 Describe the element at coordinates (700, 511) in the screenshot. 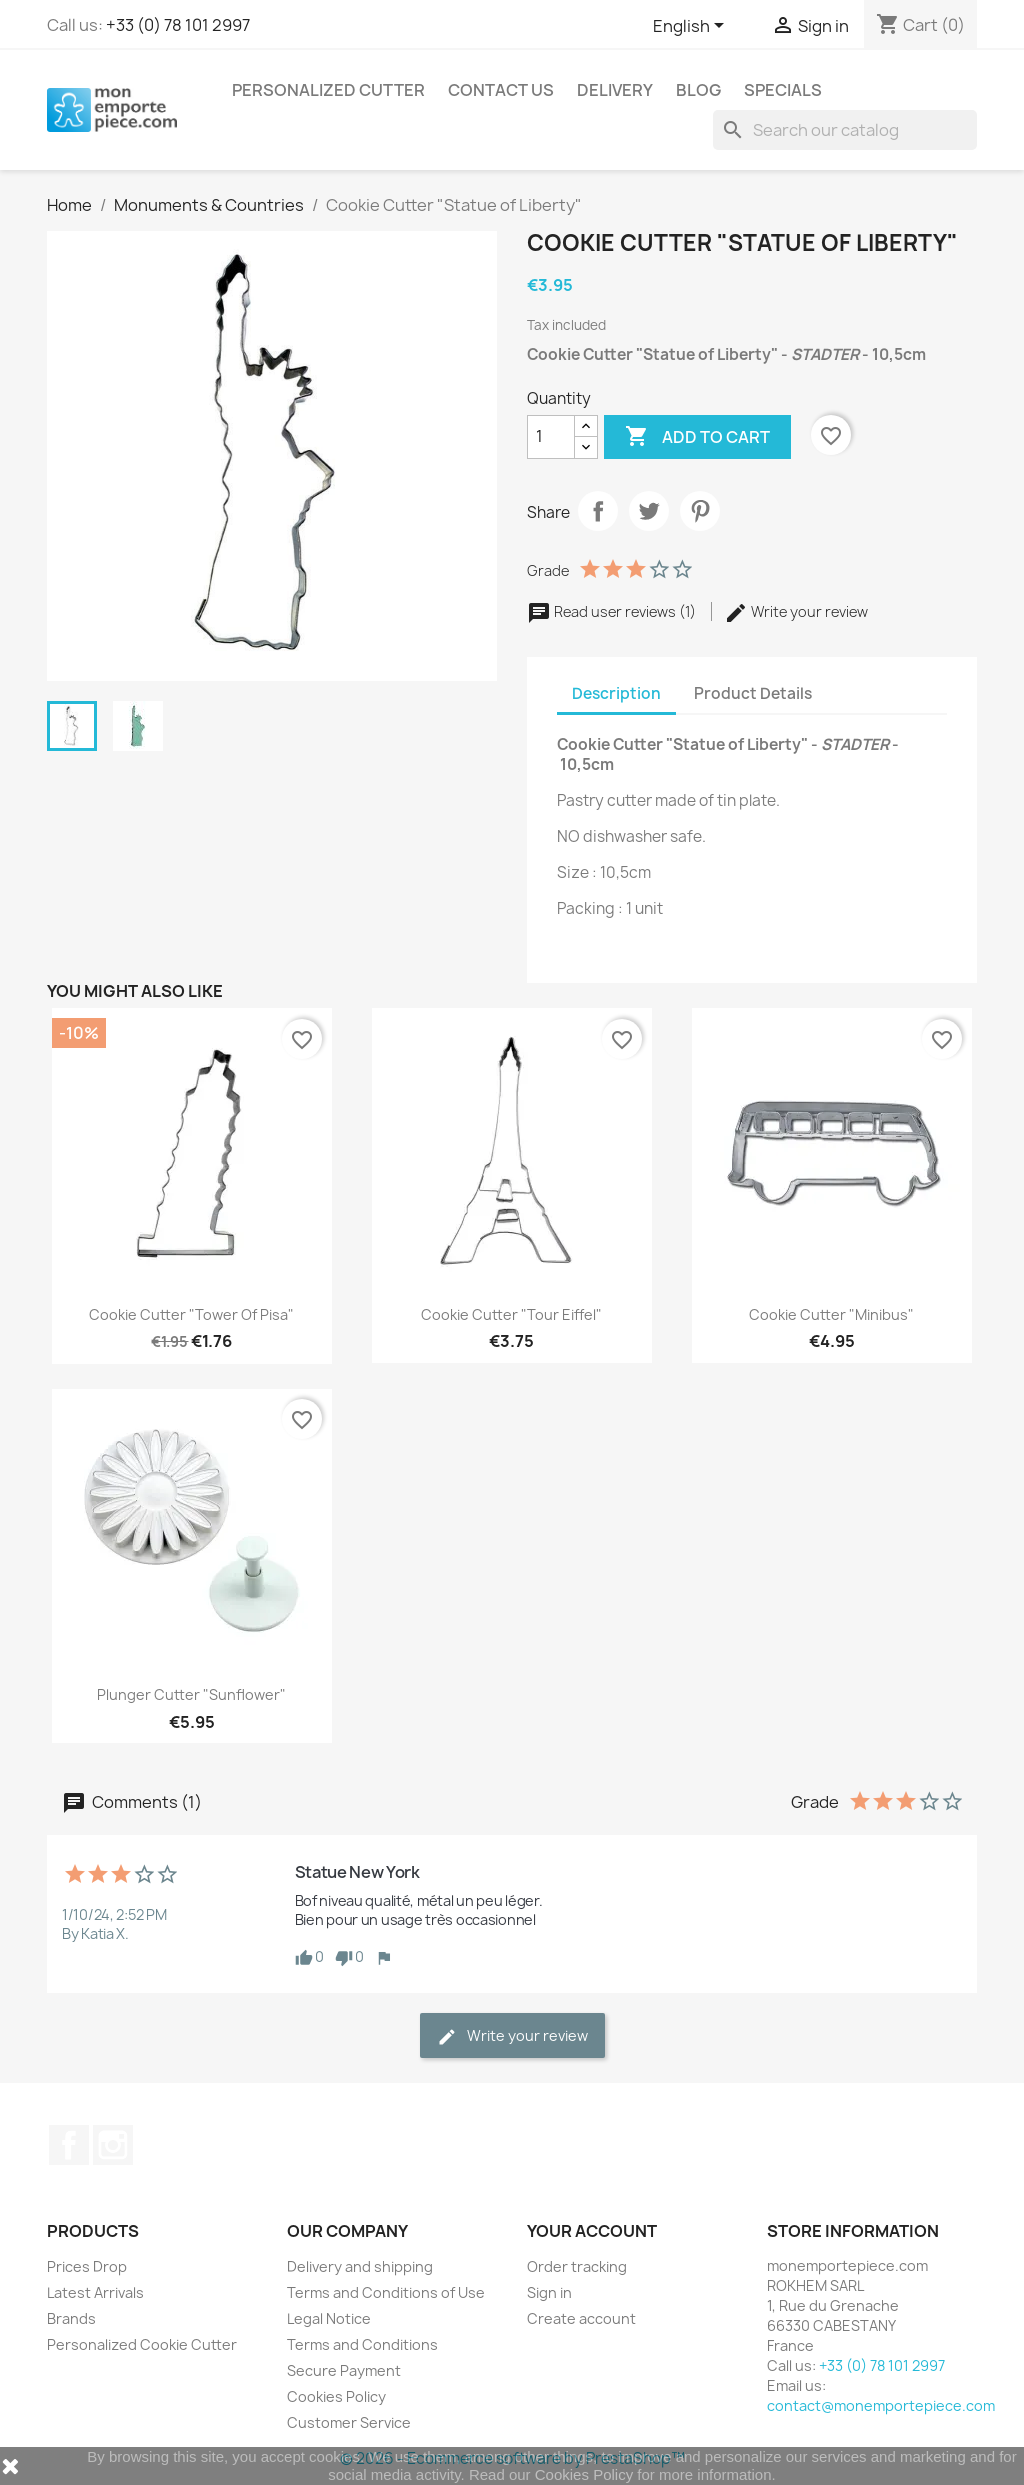

I see `Pinterest` at that location.